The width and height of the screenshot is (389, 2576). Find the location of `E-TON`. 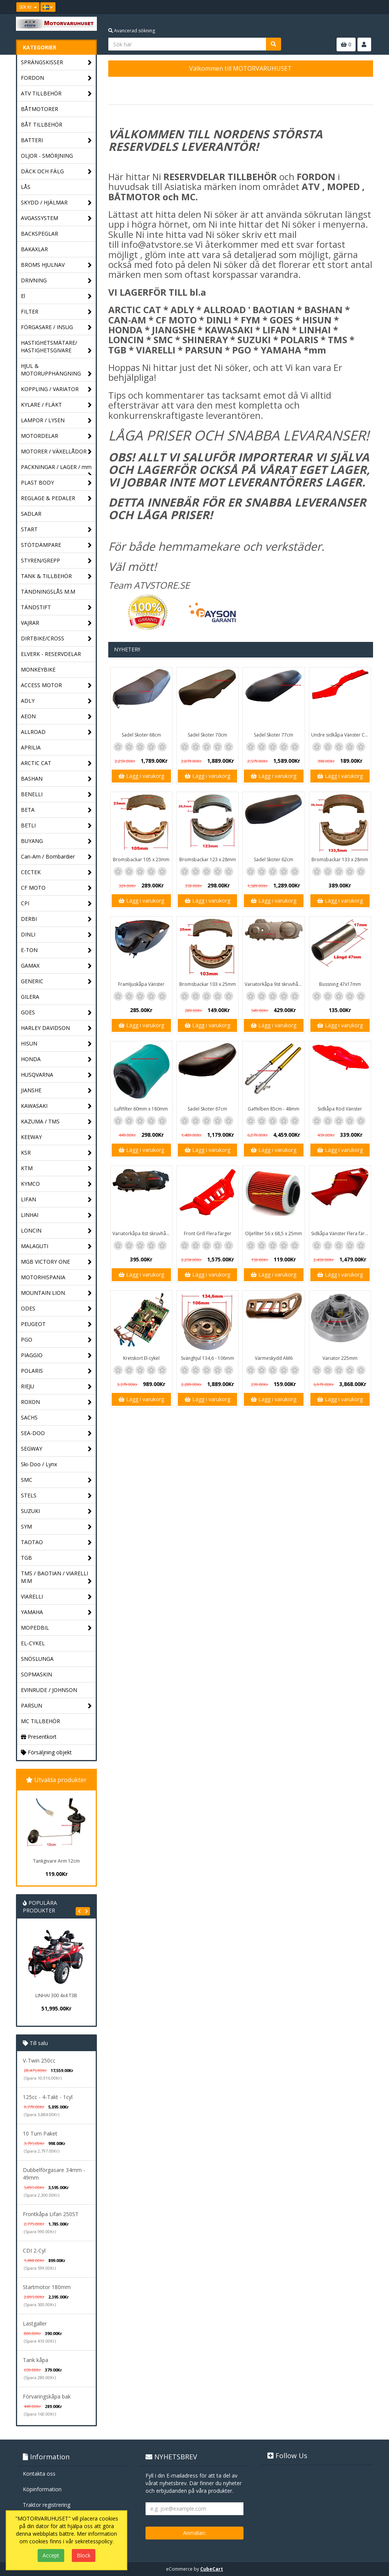

E-TON is located at coordinates (56, 950).